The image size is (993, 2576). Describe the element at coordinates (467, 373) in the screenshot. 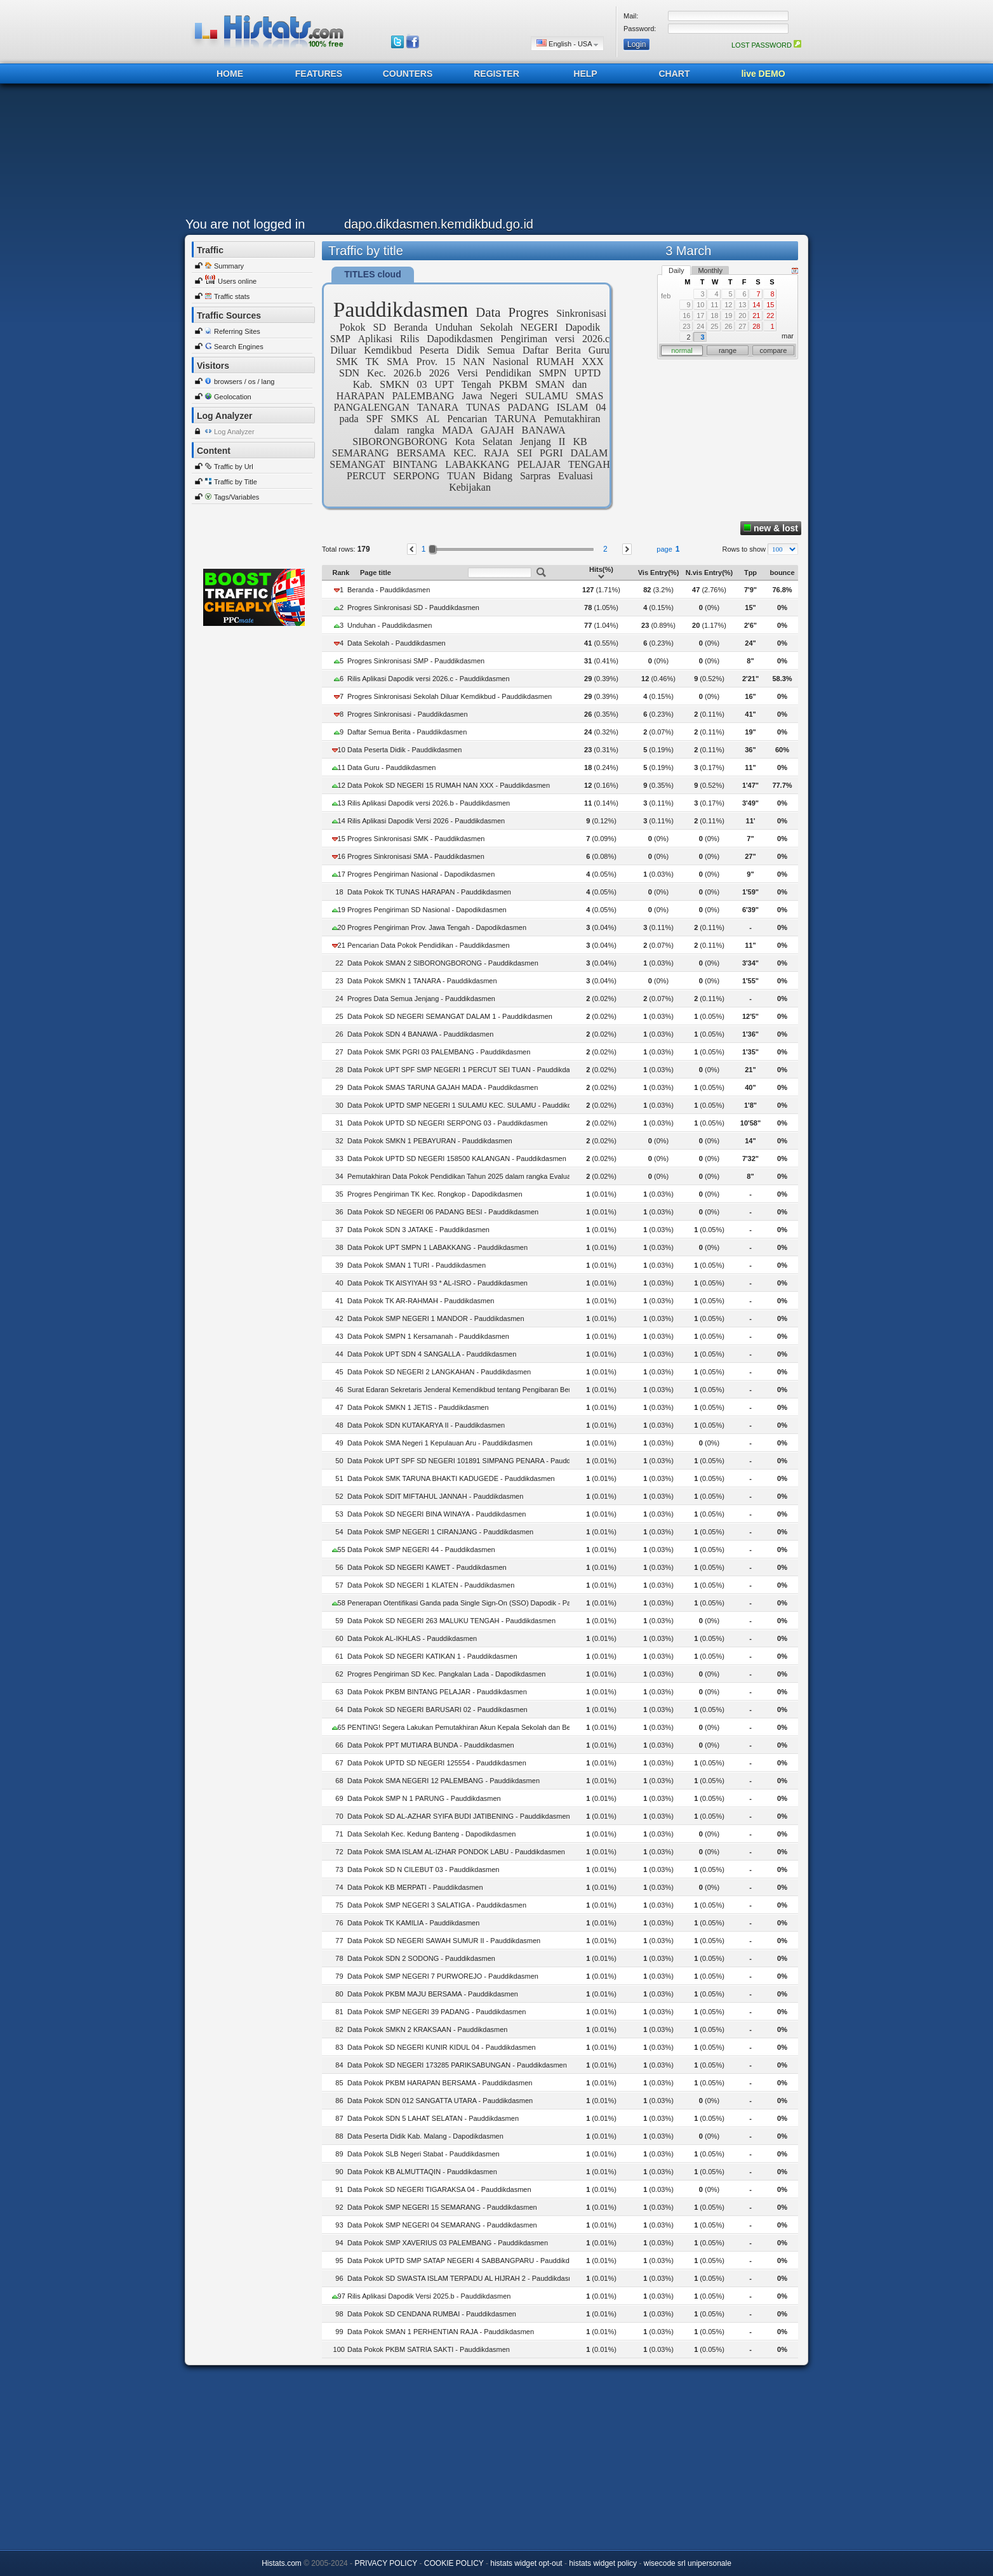

I see `Versi` at that location.